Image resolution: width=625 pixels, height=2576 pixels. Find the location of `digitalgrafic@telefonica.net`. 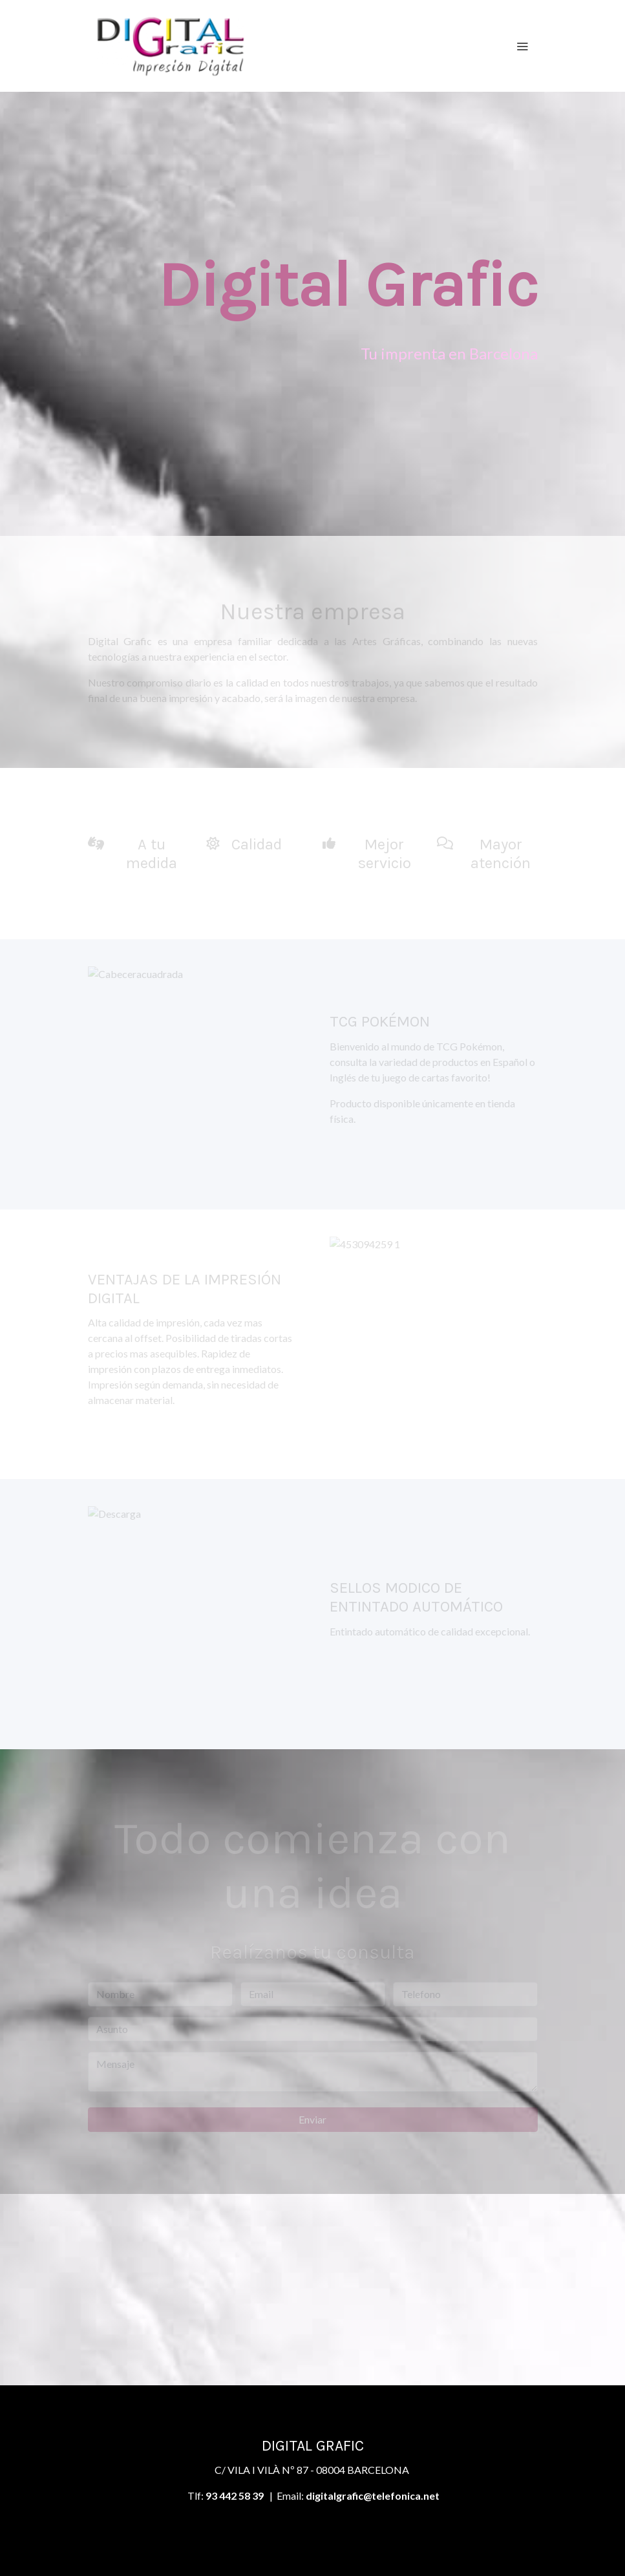

digitalgrafic@telefonica.net is located at coordinates (373, 2495).